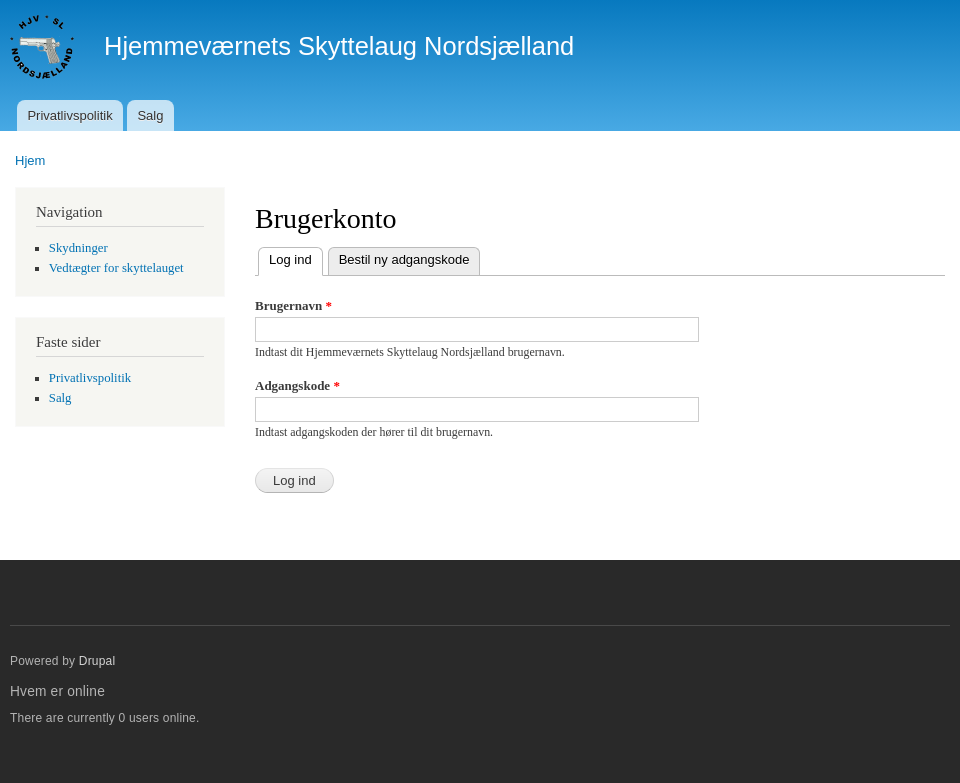 The width and height of the screenshot is (960, 783). Describe the element at coordinates (404, 259) in the screenshot. I see `Bestil ny adgangskode` at that location.